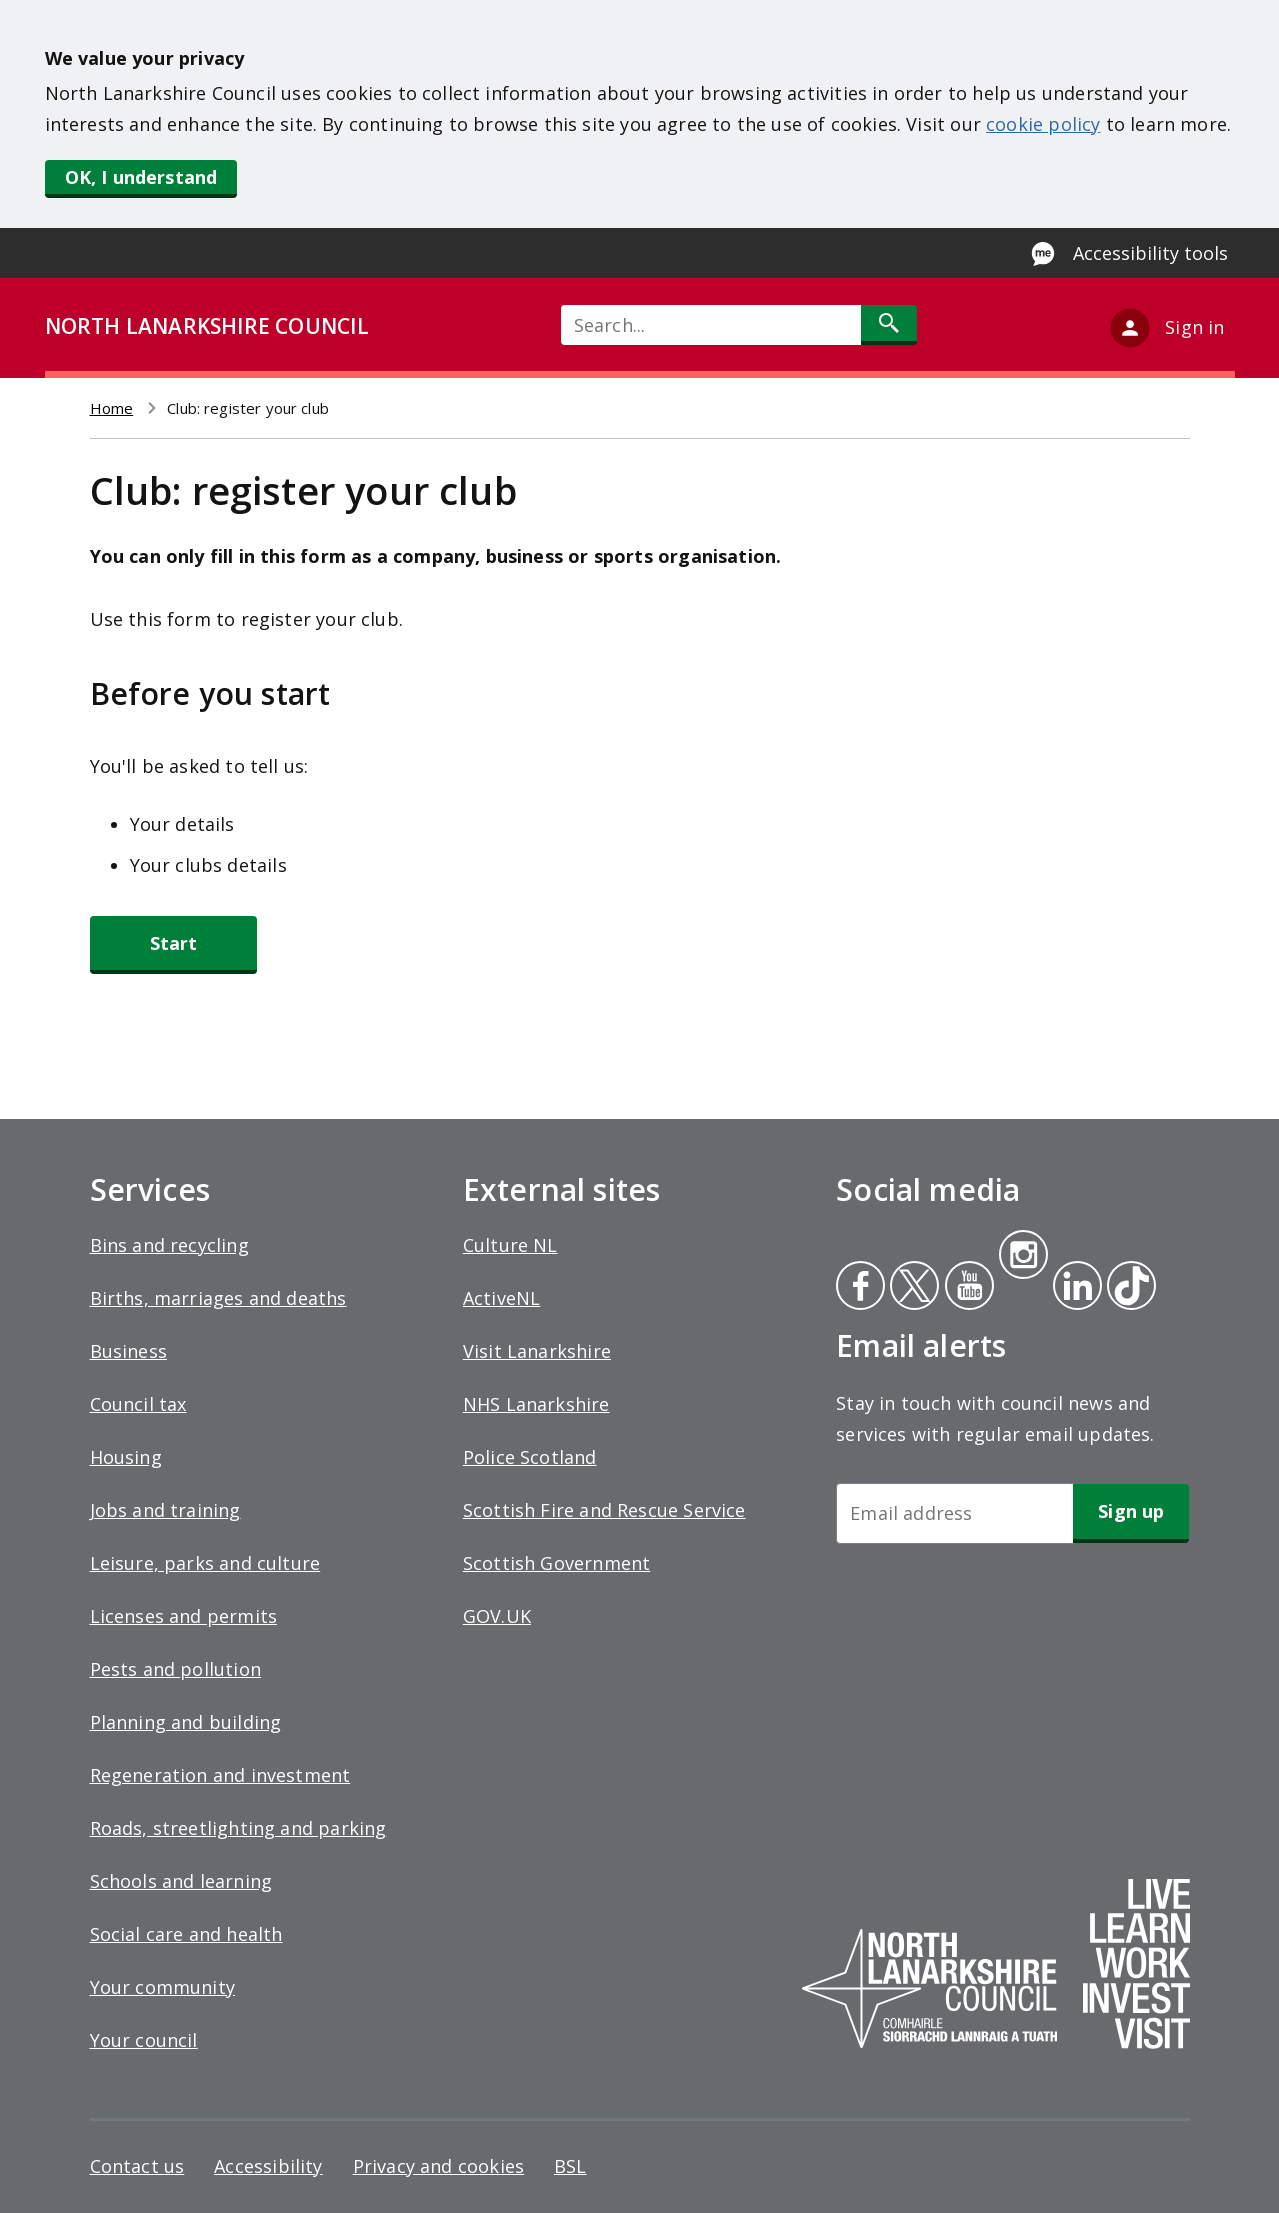 This screenshot has width=1279, height=2213. Describe the element at coordinates (112, 408) in the screenshot. I see `Home` at that location.